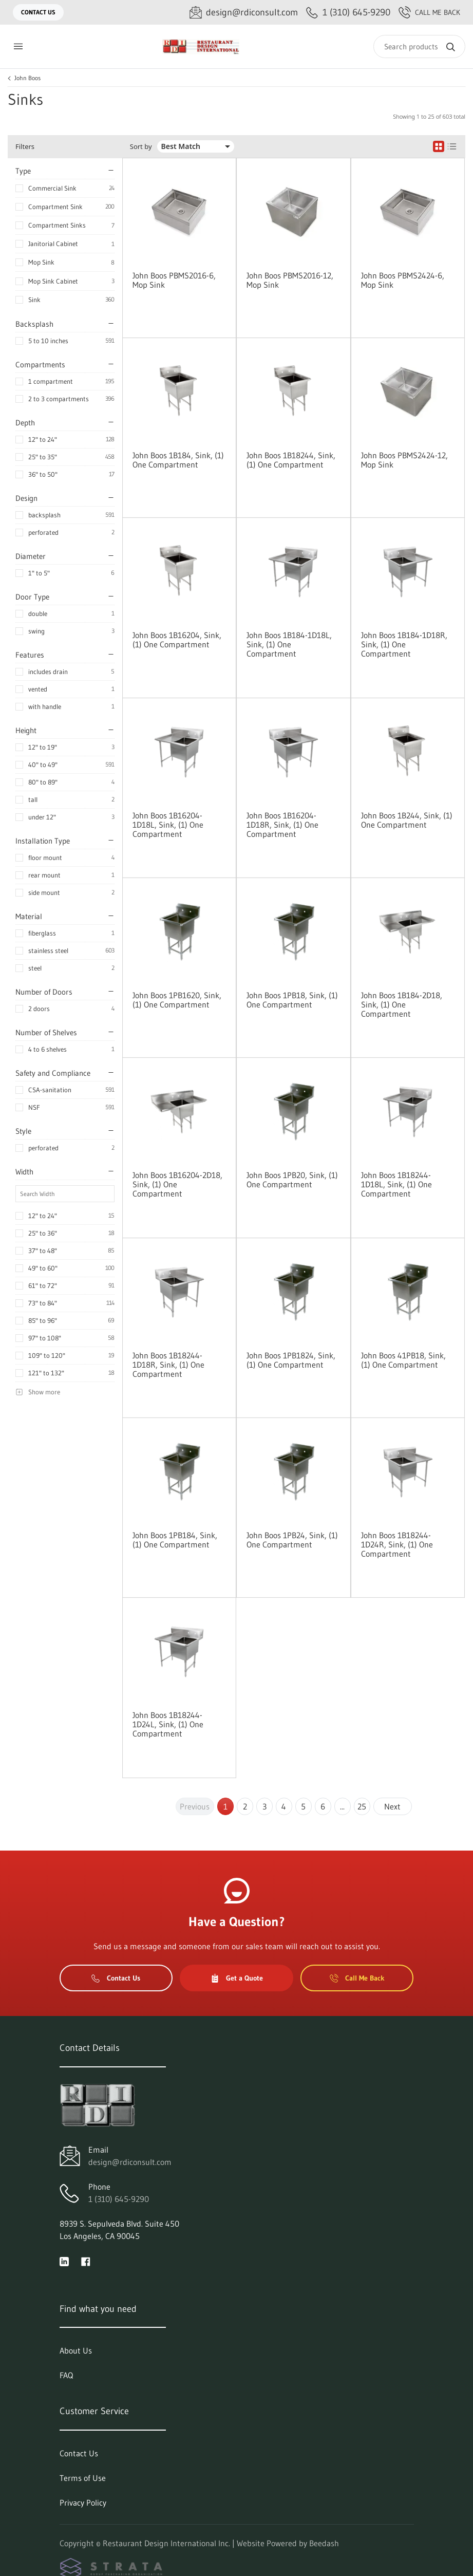  What do you see at coordinates (292, 1179) in the screenshot?
I see `John Boos 1PB20, Sink, (1) One Compartment` at bounding box center [292, 1179].